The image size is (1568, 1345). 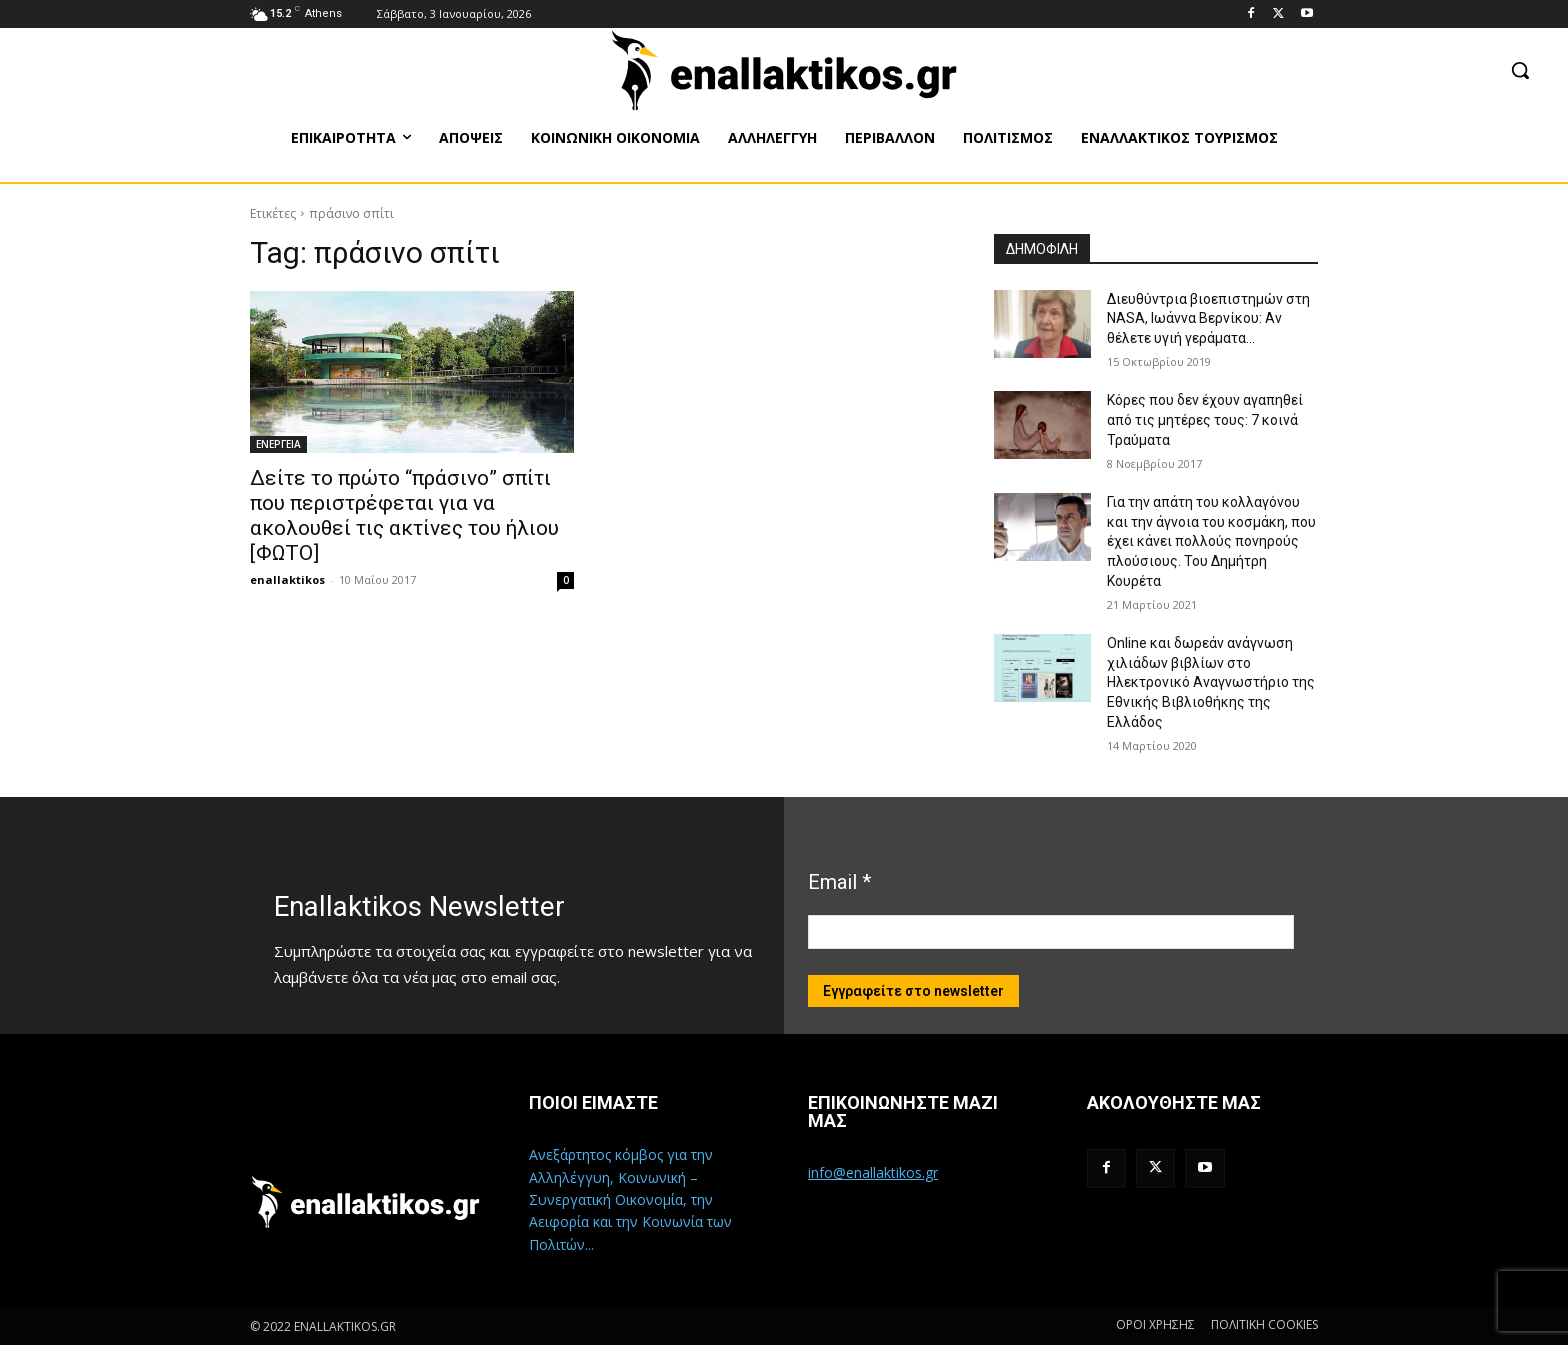 I want to click on [button], so click(x=1520, y=70).